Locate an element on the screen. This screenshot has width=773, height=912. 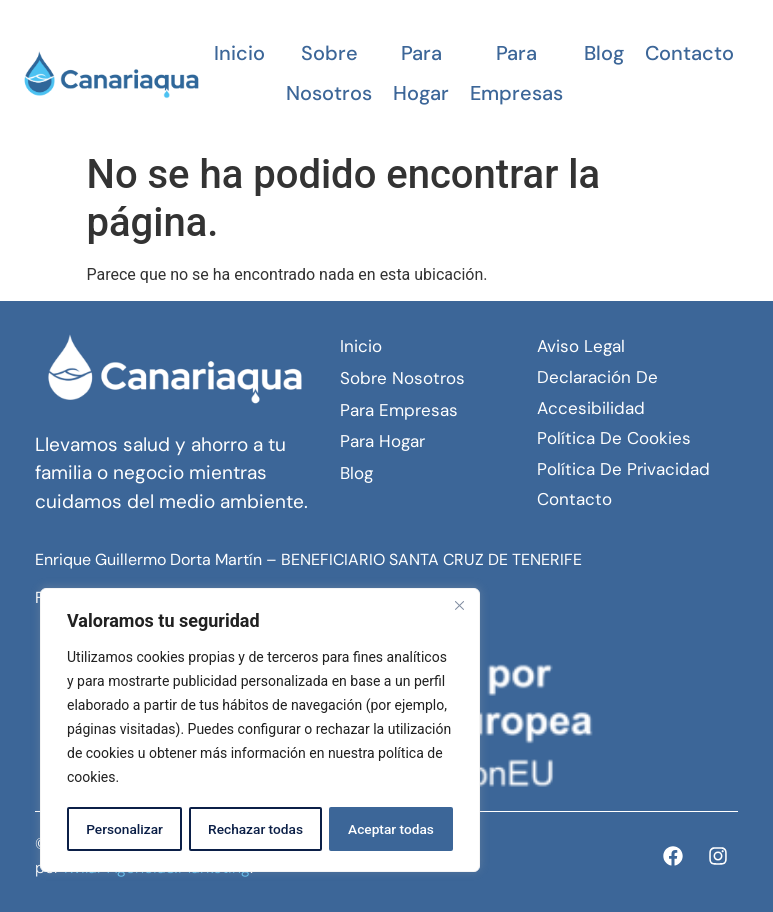
Política de Privacidad is located at coordinates (623, 469).